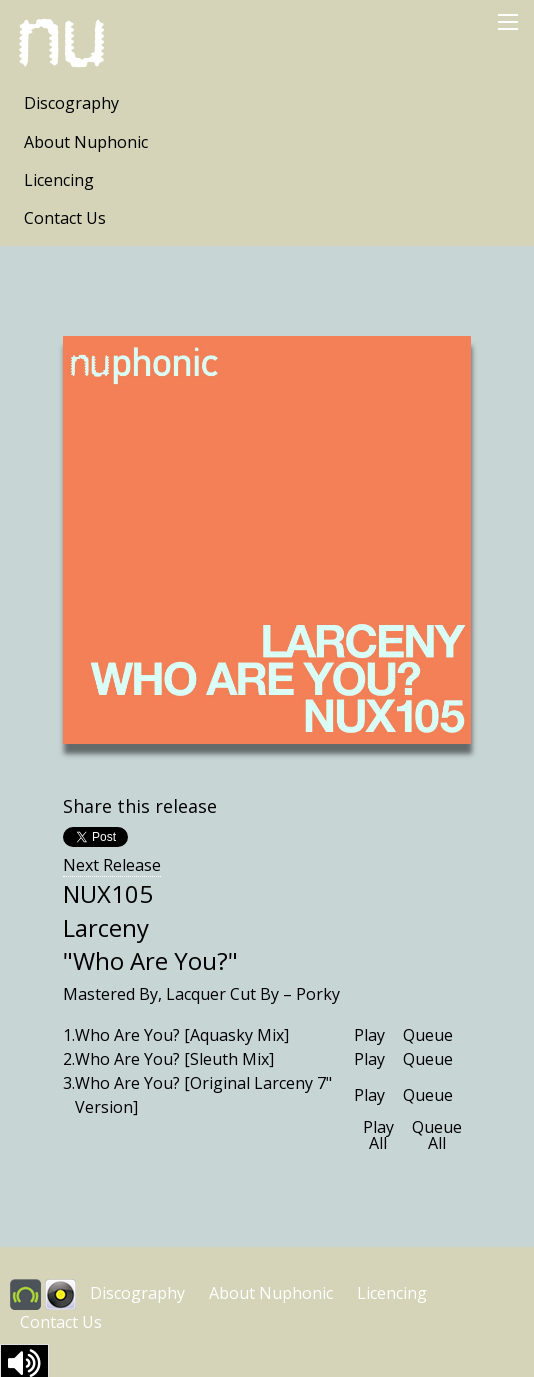 The image size is (534, 1377). What do you see at coordinates (71, 103) in the screenshot?
I see `Discography` at bounding box center [71, 103].